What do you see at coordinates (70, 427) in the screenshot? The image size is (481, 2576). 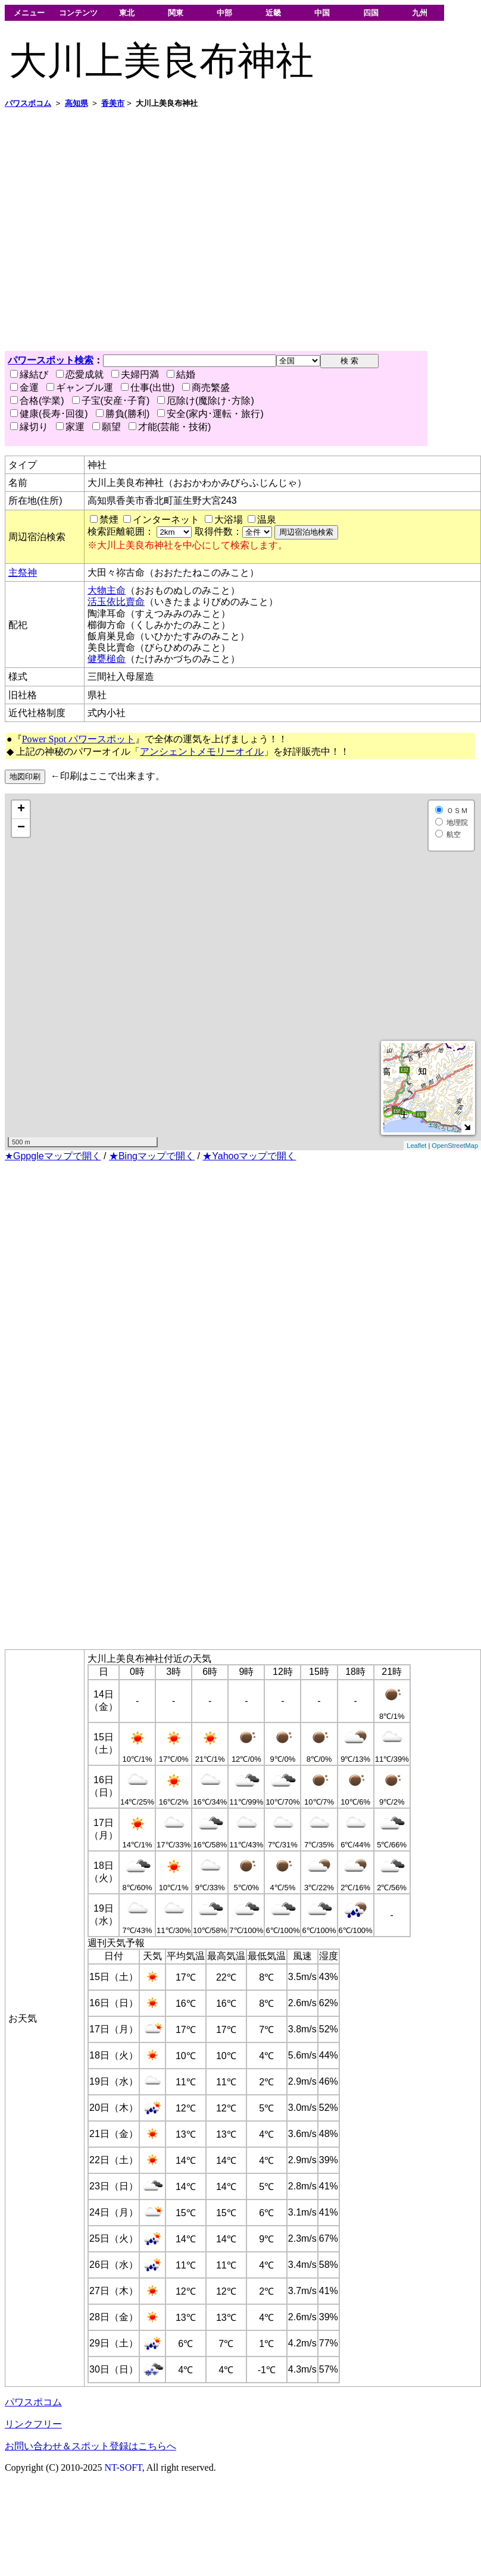 I see `家運` at bounding box center [70, 427].